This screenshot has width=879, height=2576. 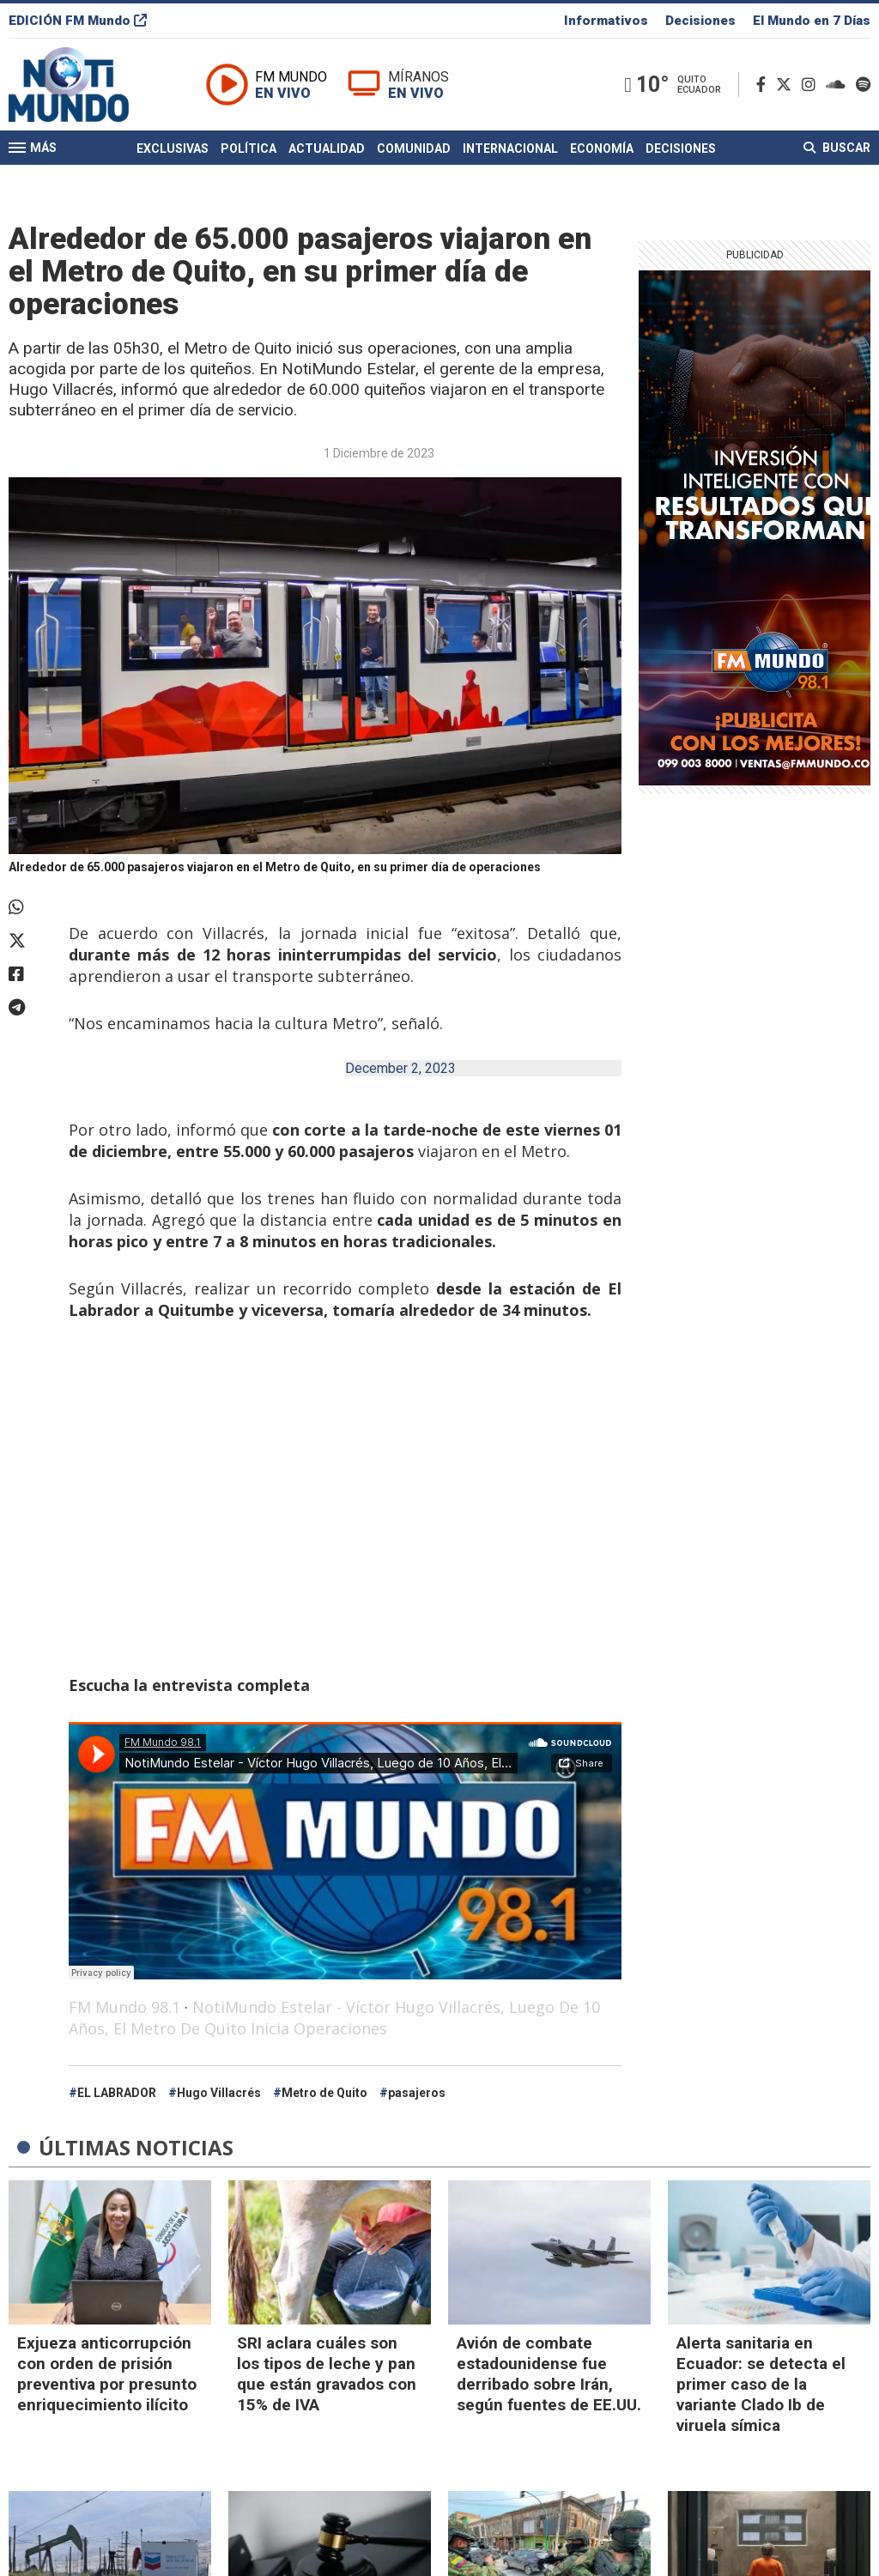 I want to click on Comunidad, so click(x=414, y=148).